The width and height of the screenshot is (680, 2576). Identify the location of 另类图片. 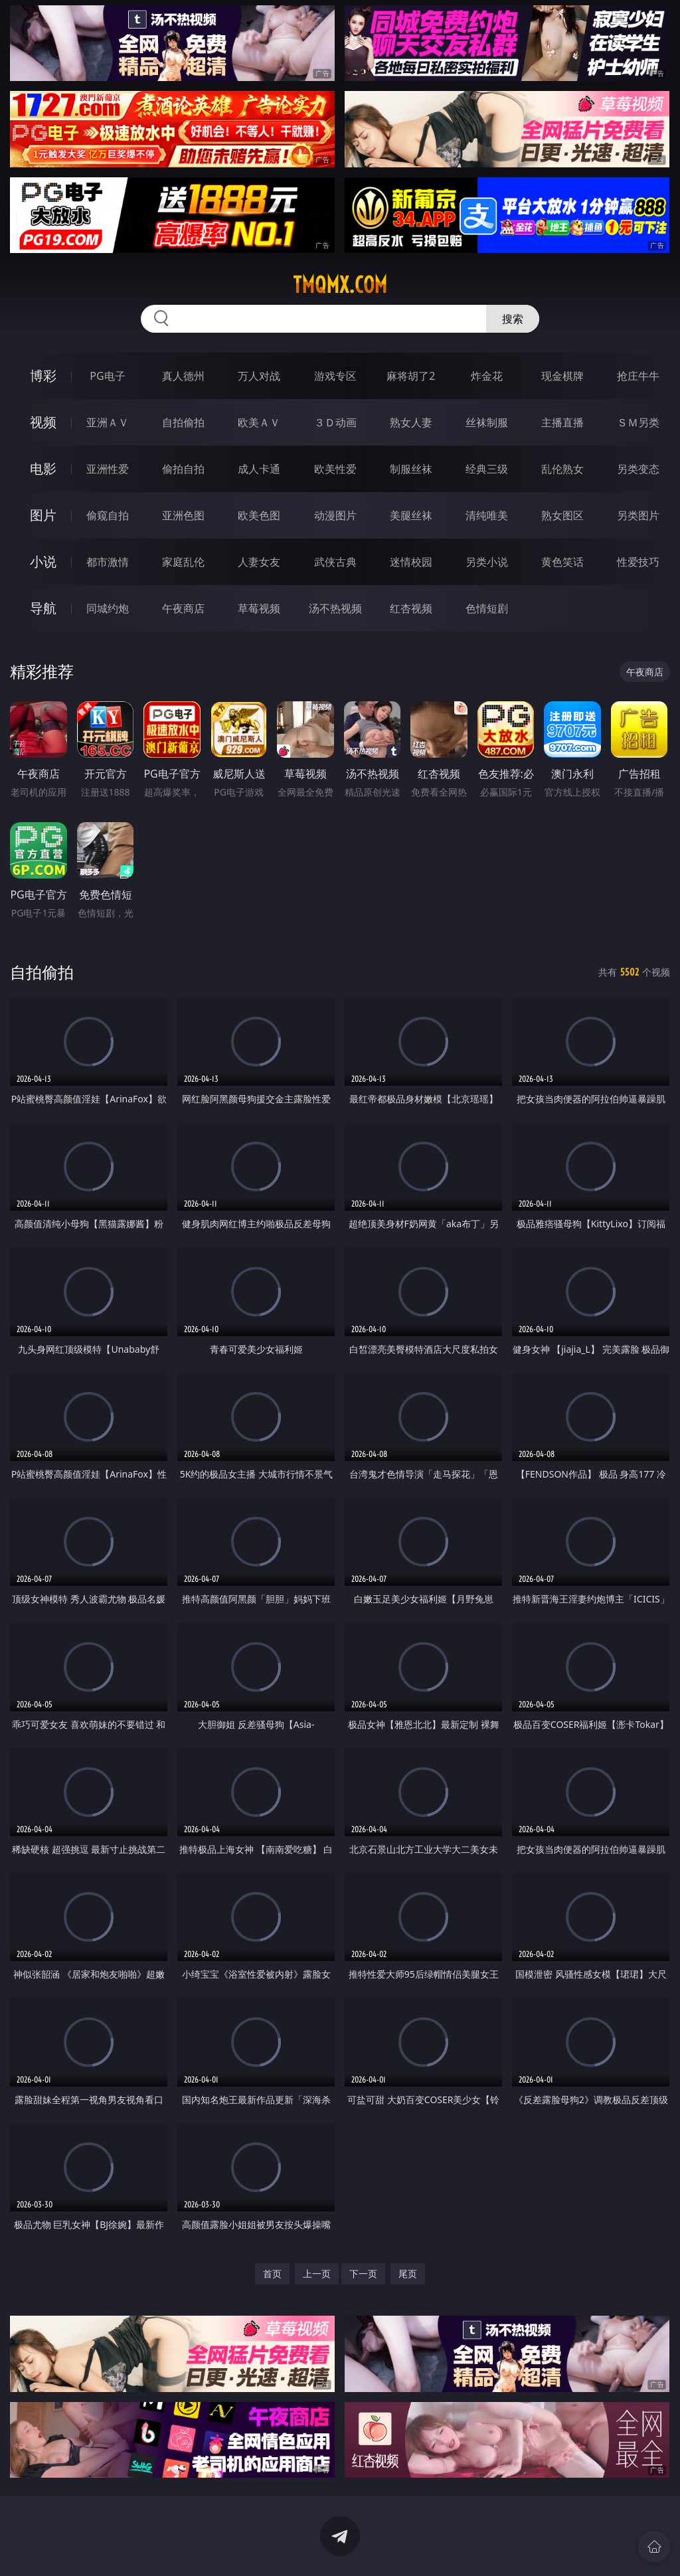
(638, 515).